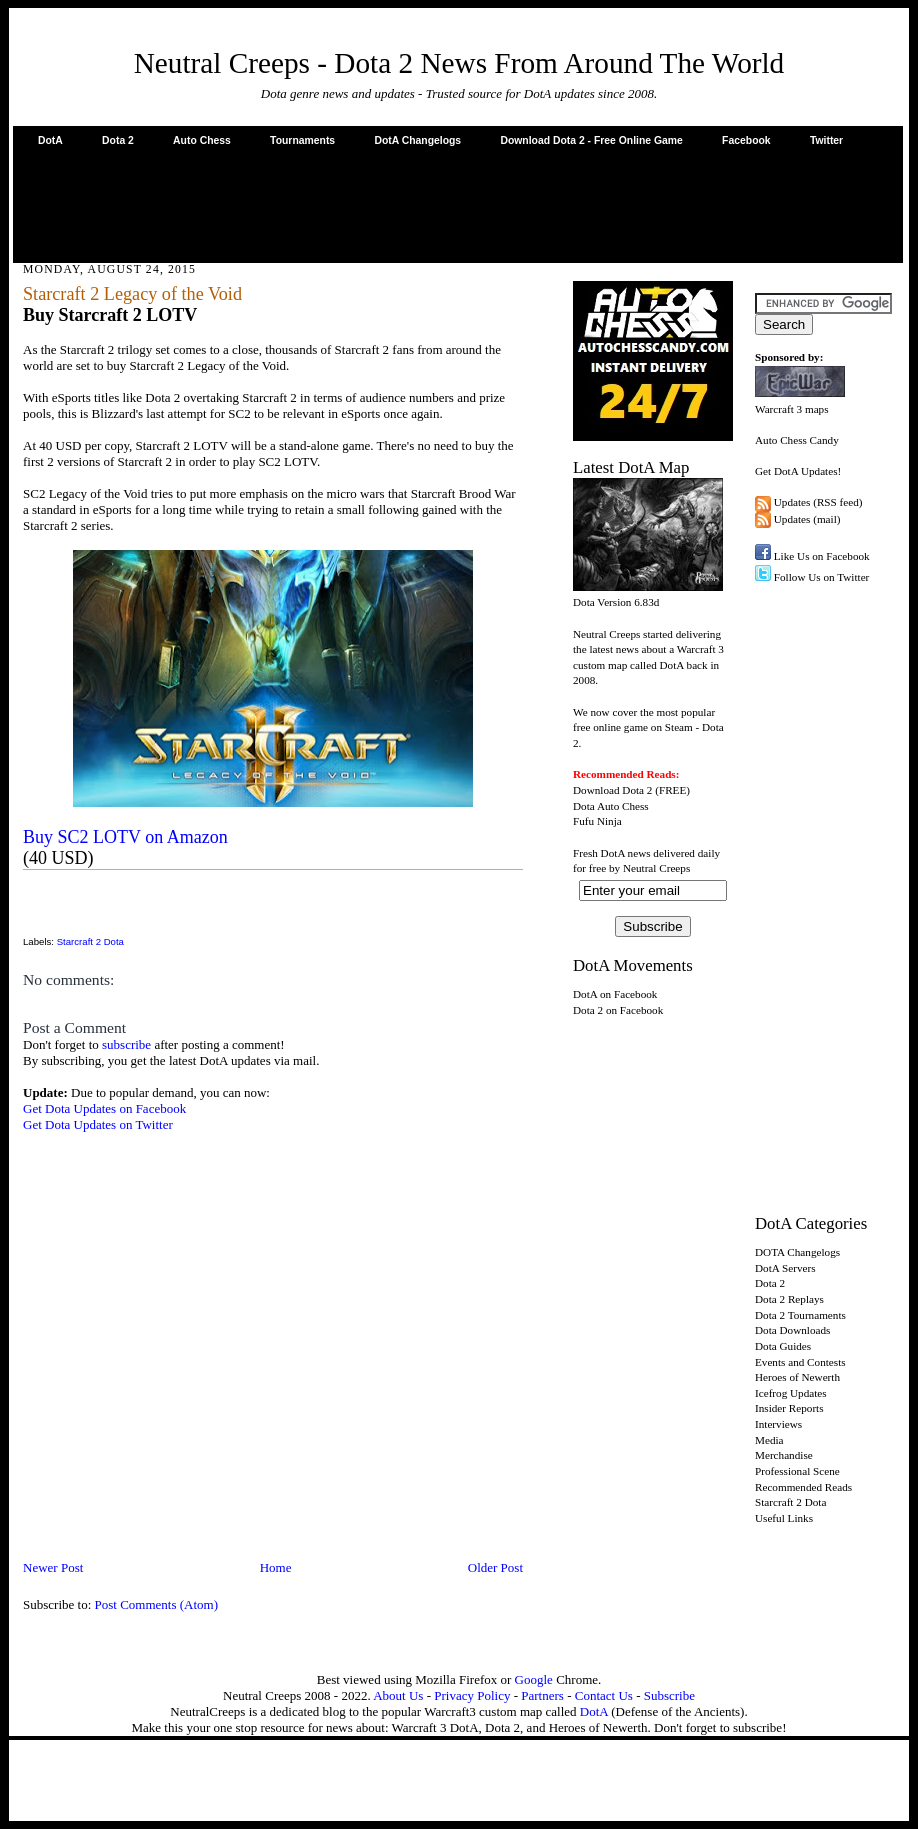  What do you see at coordinates (769, 1440) in the screenshot?
I see `Media` at bounding box center [769, 1440].